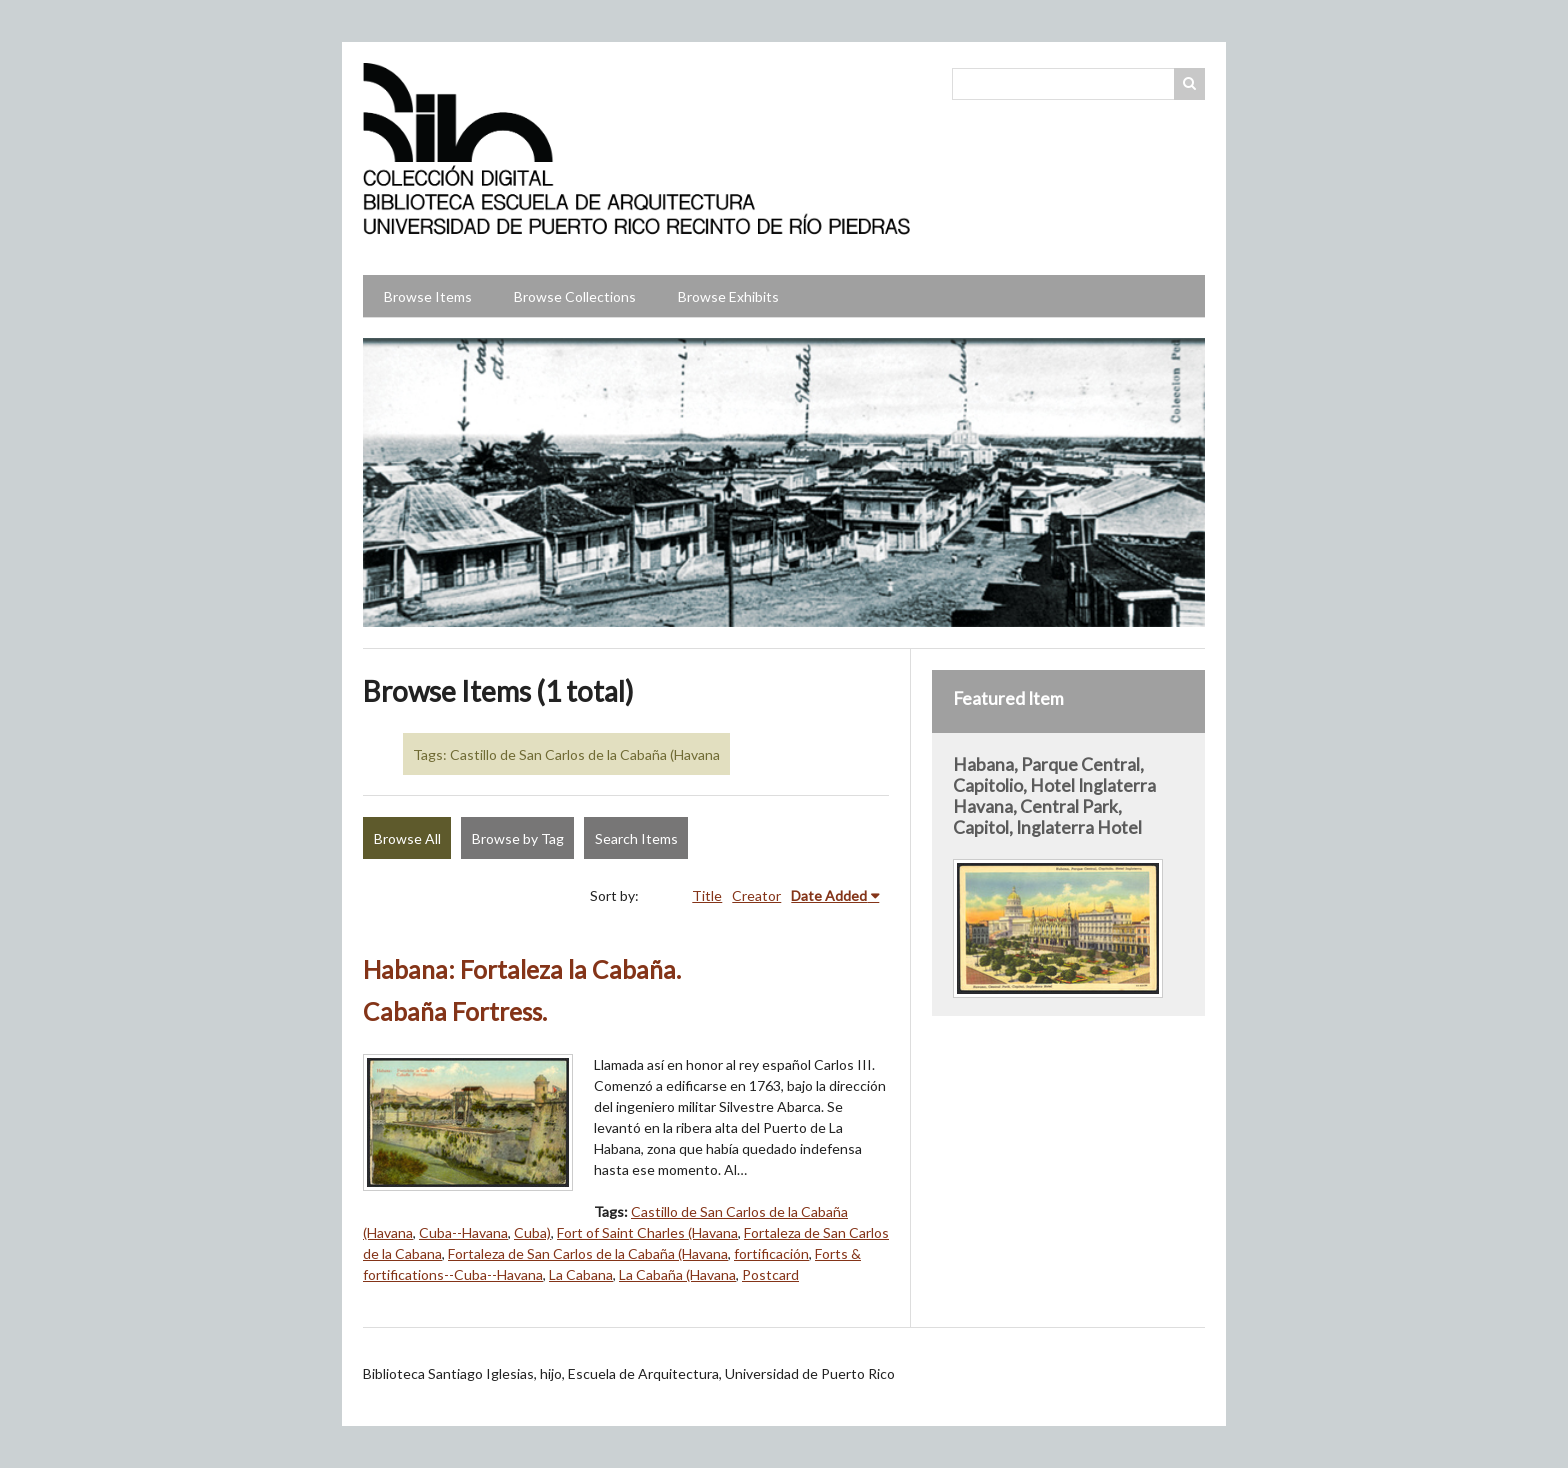  What do you see at coordinates (677, 1274) in the screenshot?
I see `La Cabaña (Havana` at bounding box center [677, 1274].